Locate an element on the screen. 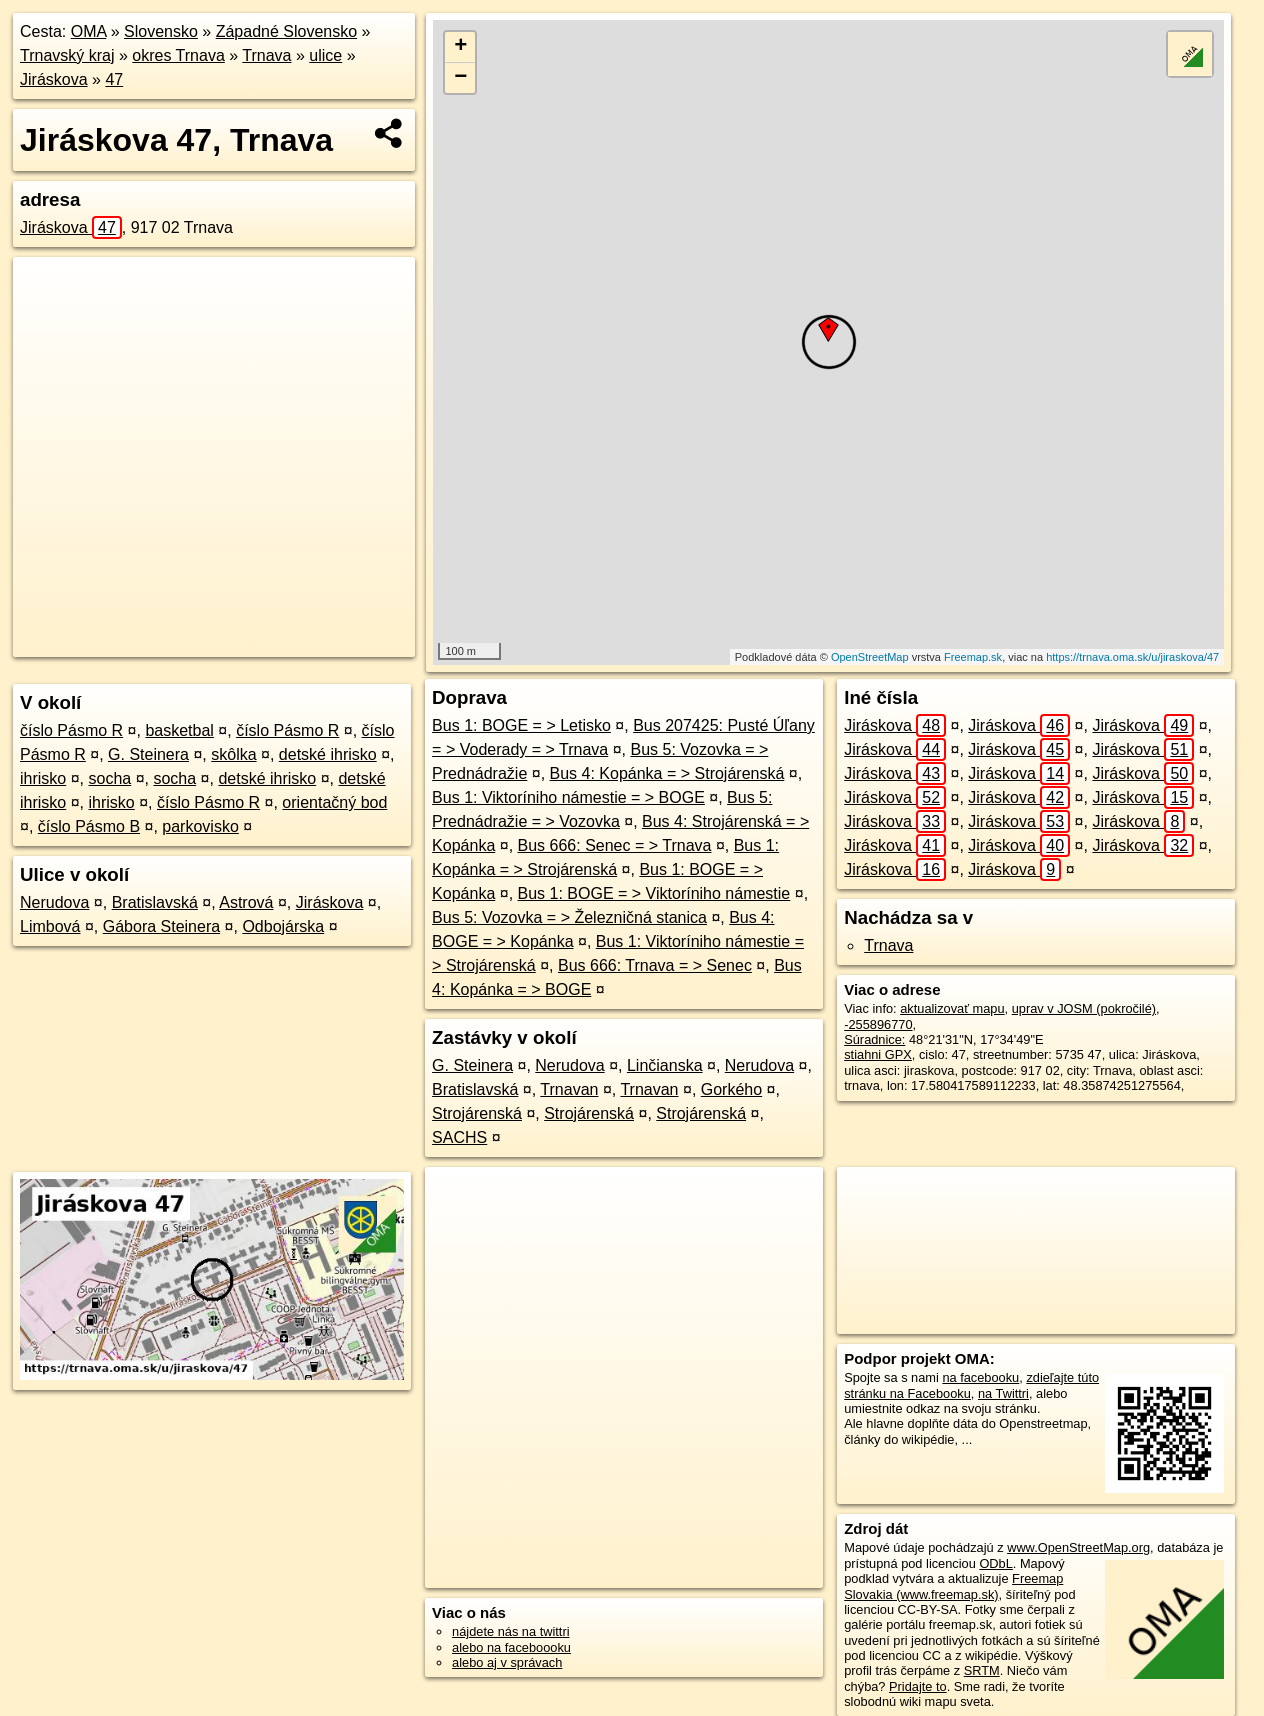 The image size is (1264, 1716). socha is located at coordinates (109, 778).